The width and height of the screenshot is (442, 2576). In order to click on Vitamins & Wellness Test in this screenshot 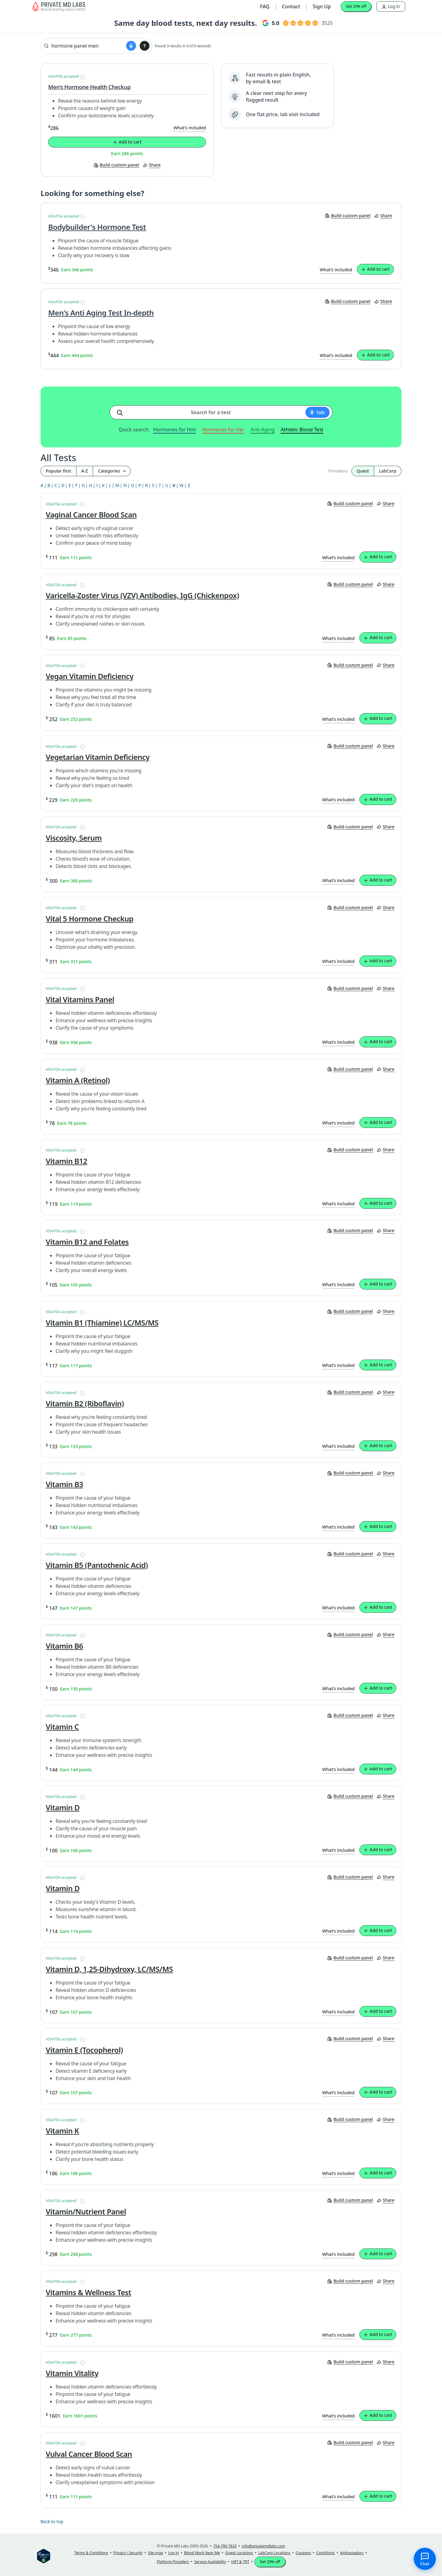, I will do `click(88, 2292)`.